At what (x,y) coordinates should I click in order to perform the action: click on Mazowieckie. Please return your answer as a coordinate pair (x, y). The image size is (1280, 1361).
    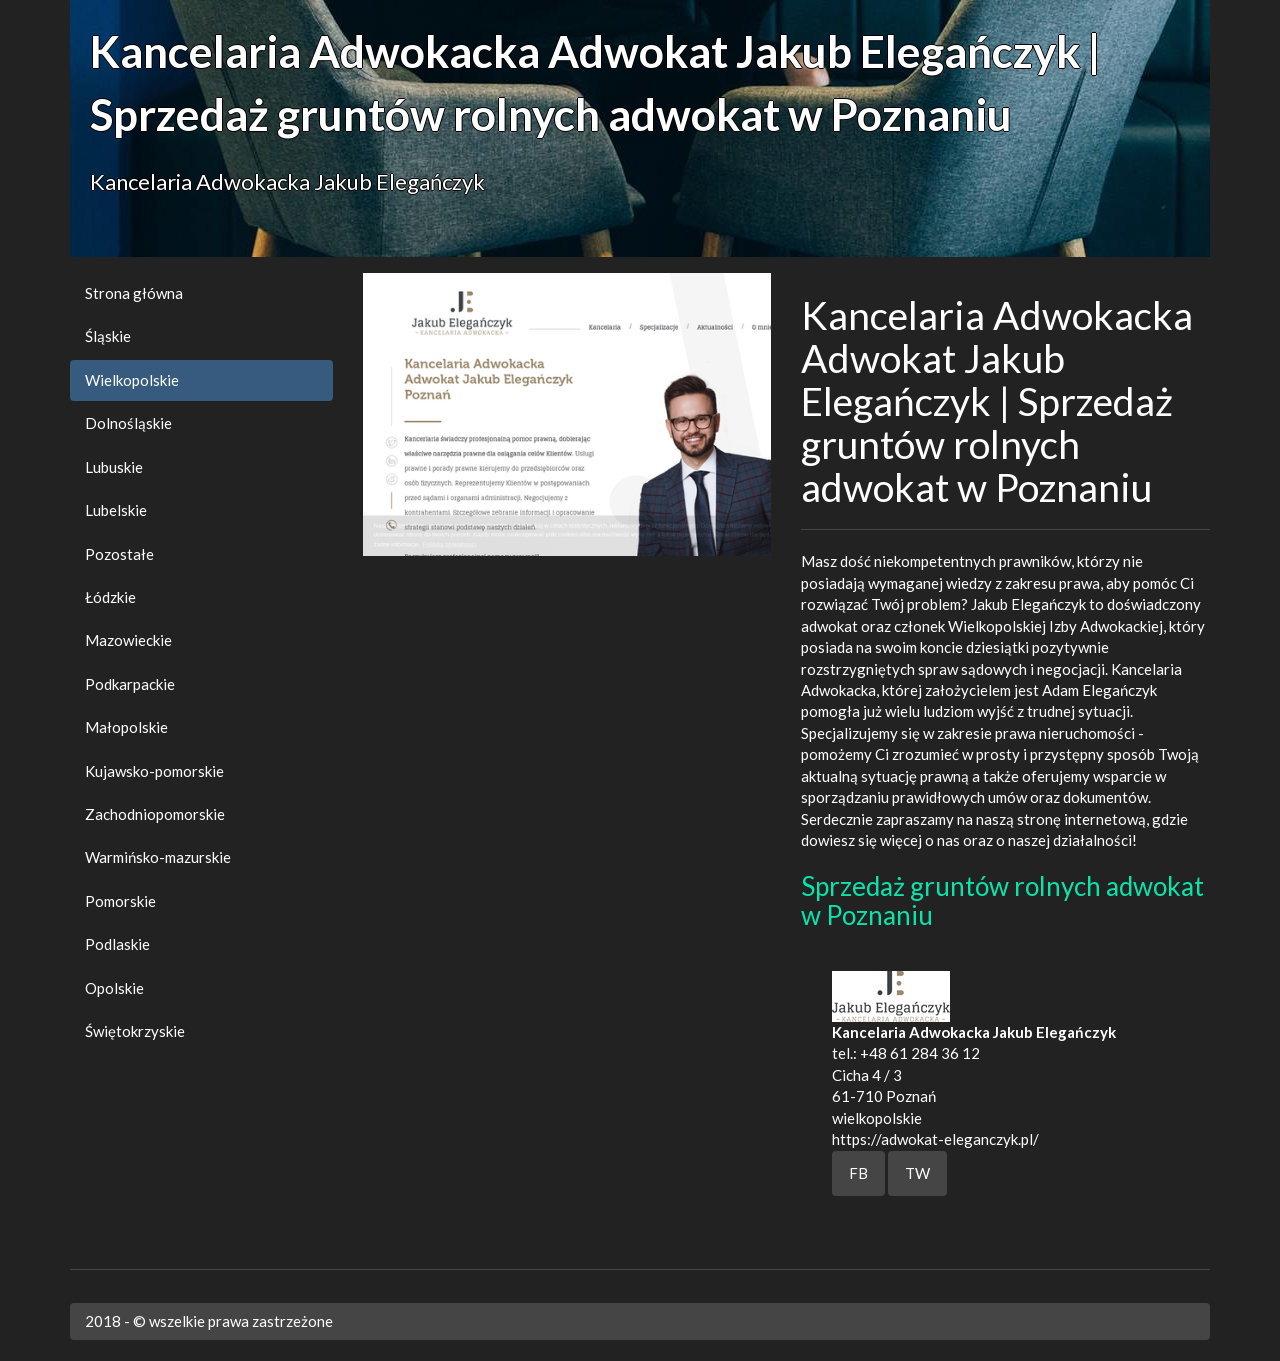
    Looking at the image, I should click on (128, 640).